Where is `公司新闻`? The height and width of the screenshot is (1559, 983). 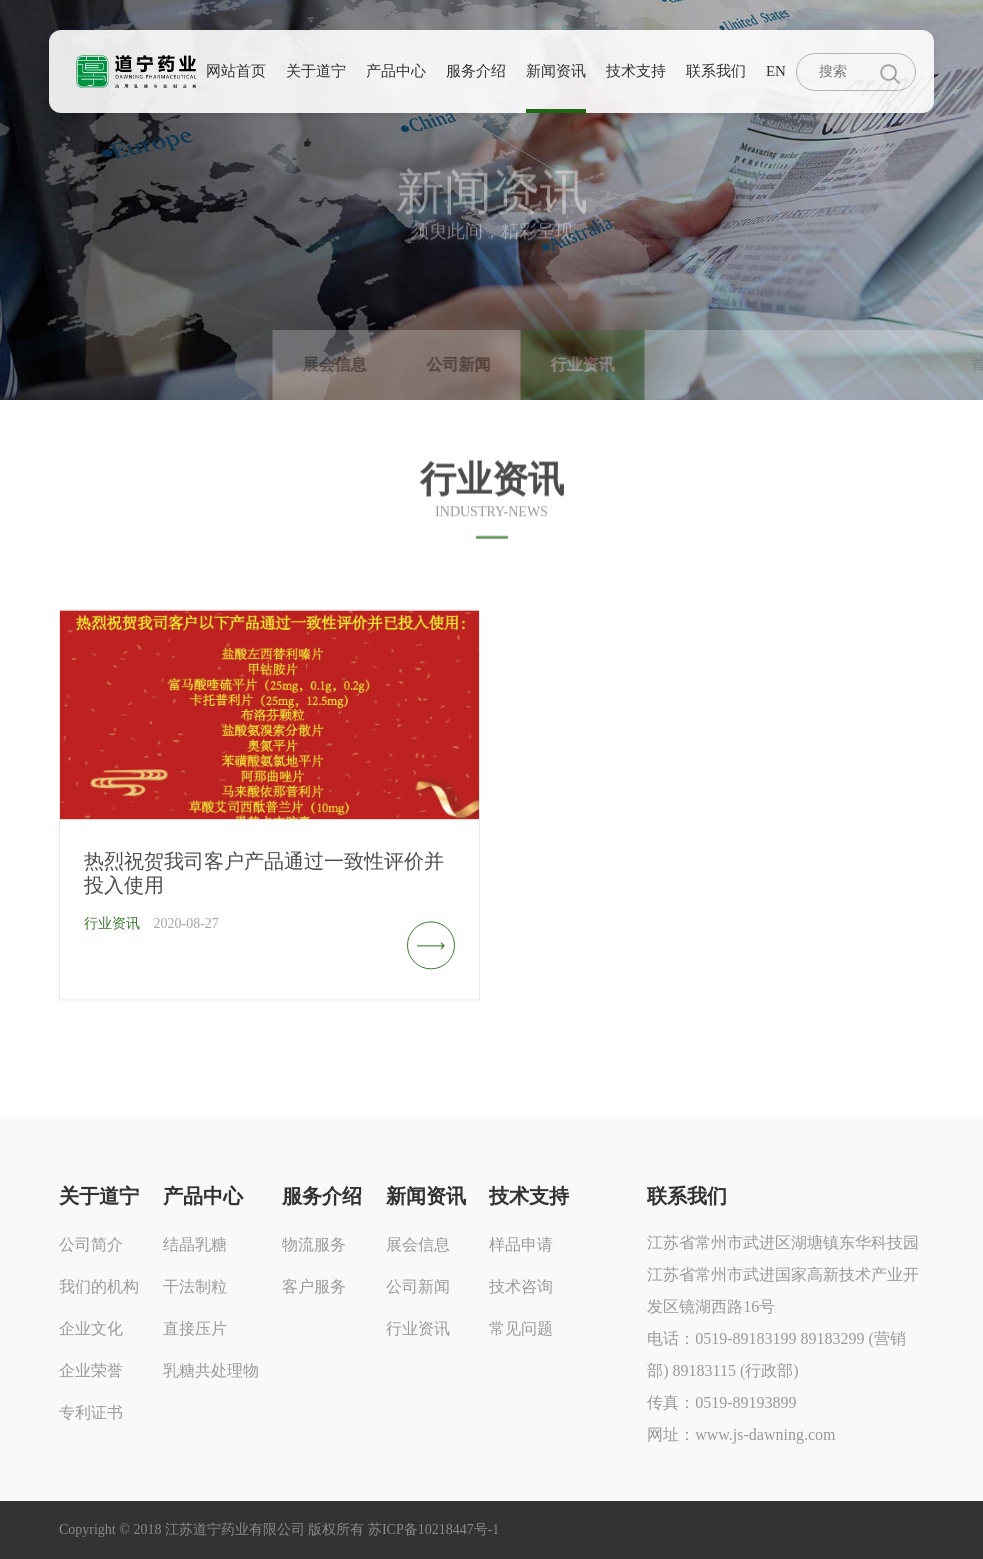 公司新闻 is located at coordinates (418, 1286).